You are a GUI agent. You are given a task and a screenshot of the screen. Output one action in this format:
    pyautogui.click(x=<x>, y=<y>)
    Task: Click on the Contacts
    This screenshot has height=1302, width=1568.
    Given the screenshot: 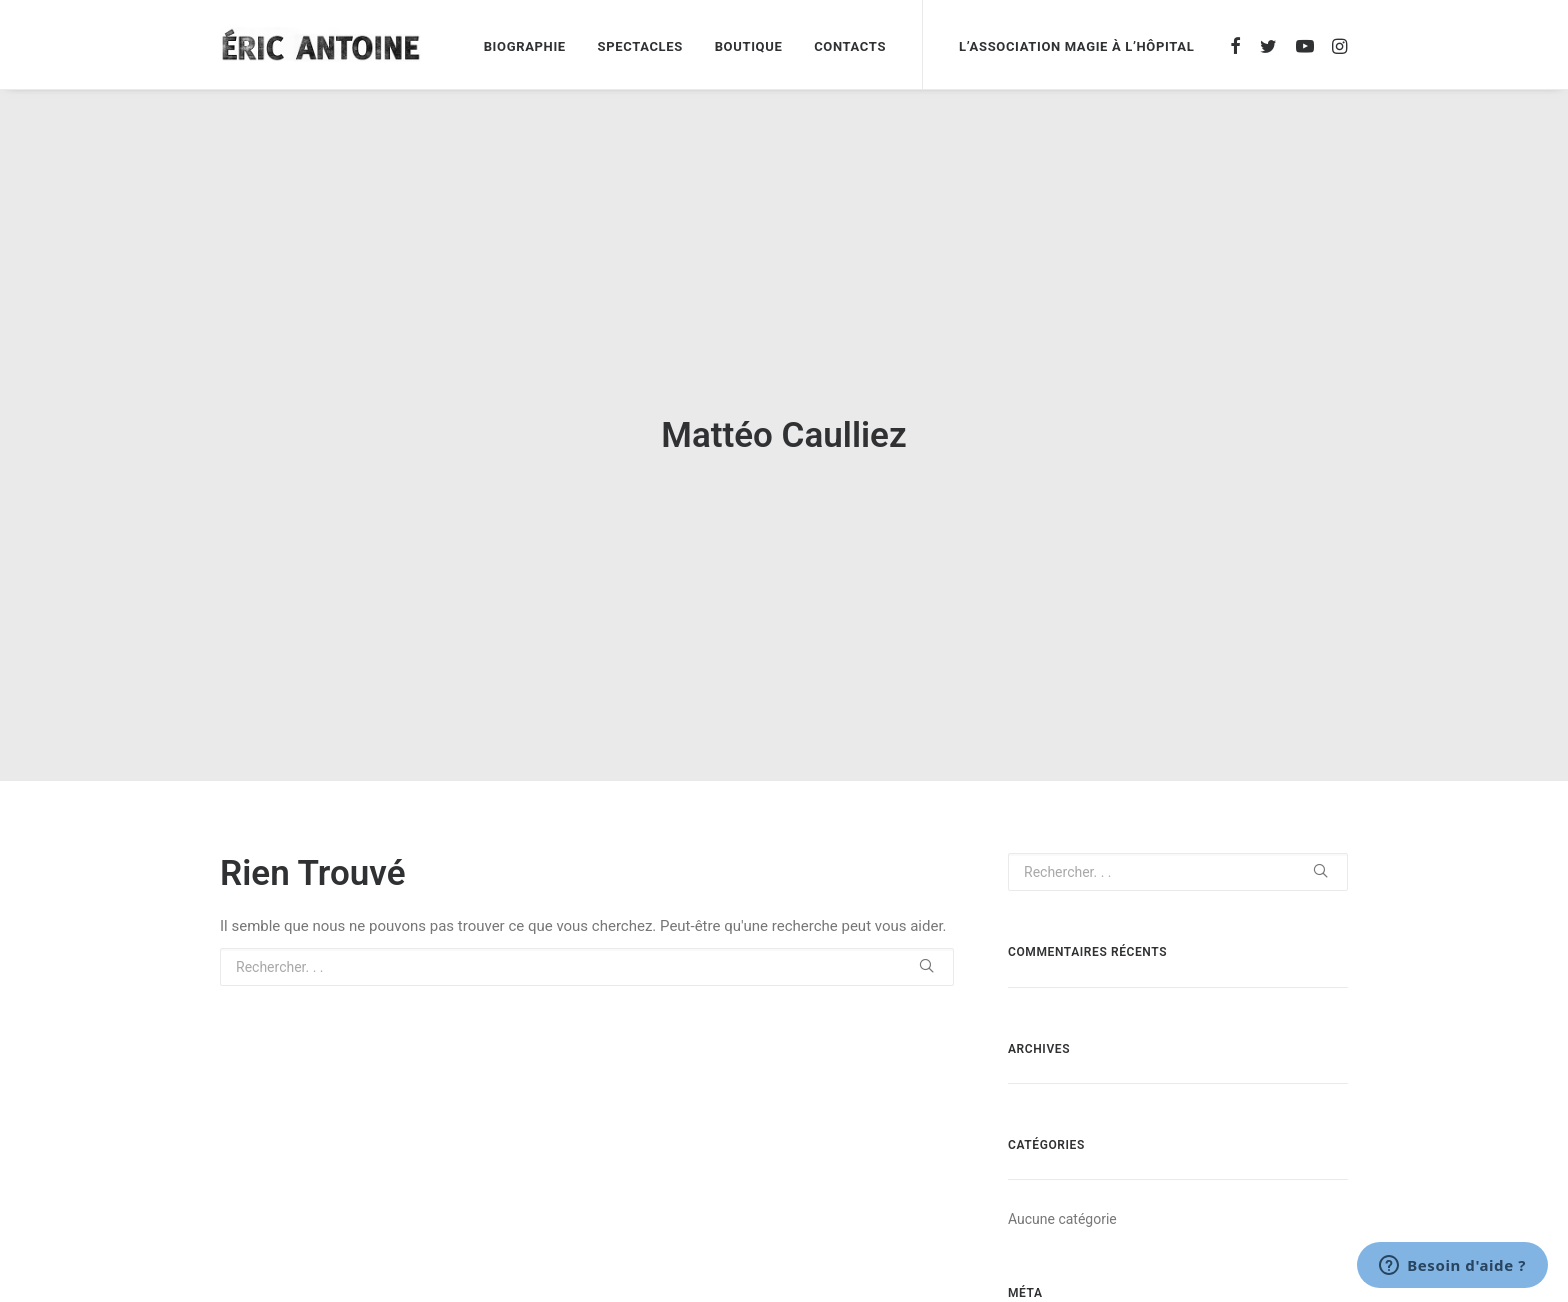 What is the action you would take?
    pyautogui.click(x=850, y=46)
    